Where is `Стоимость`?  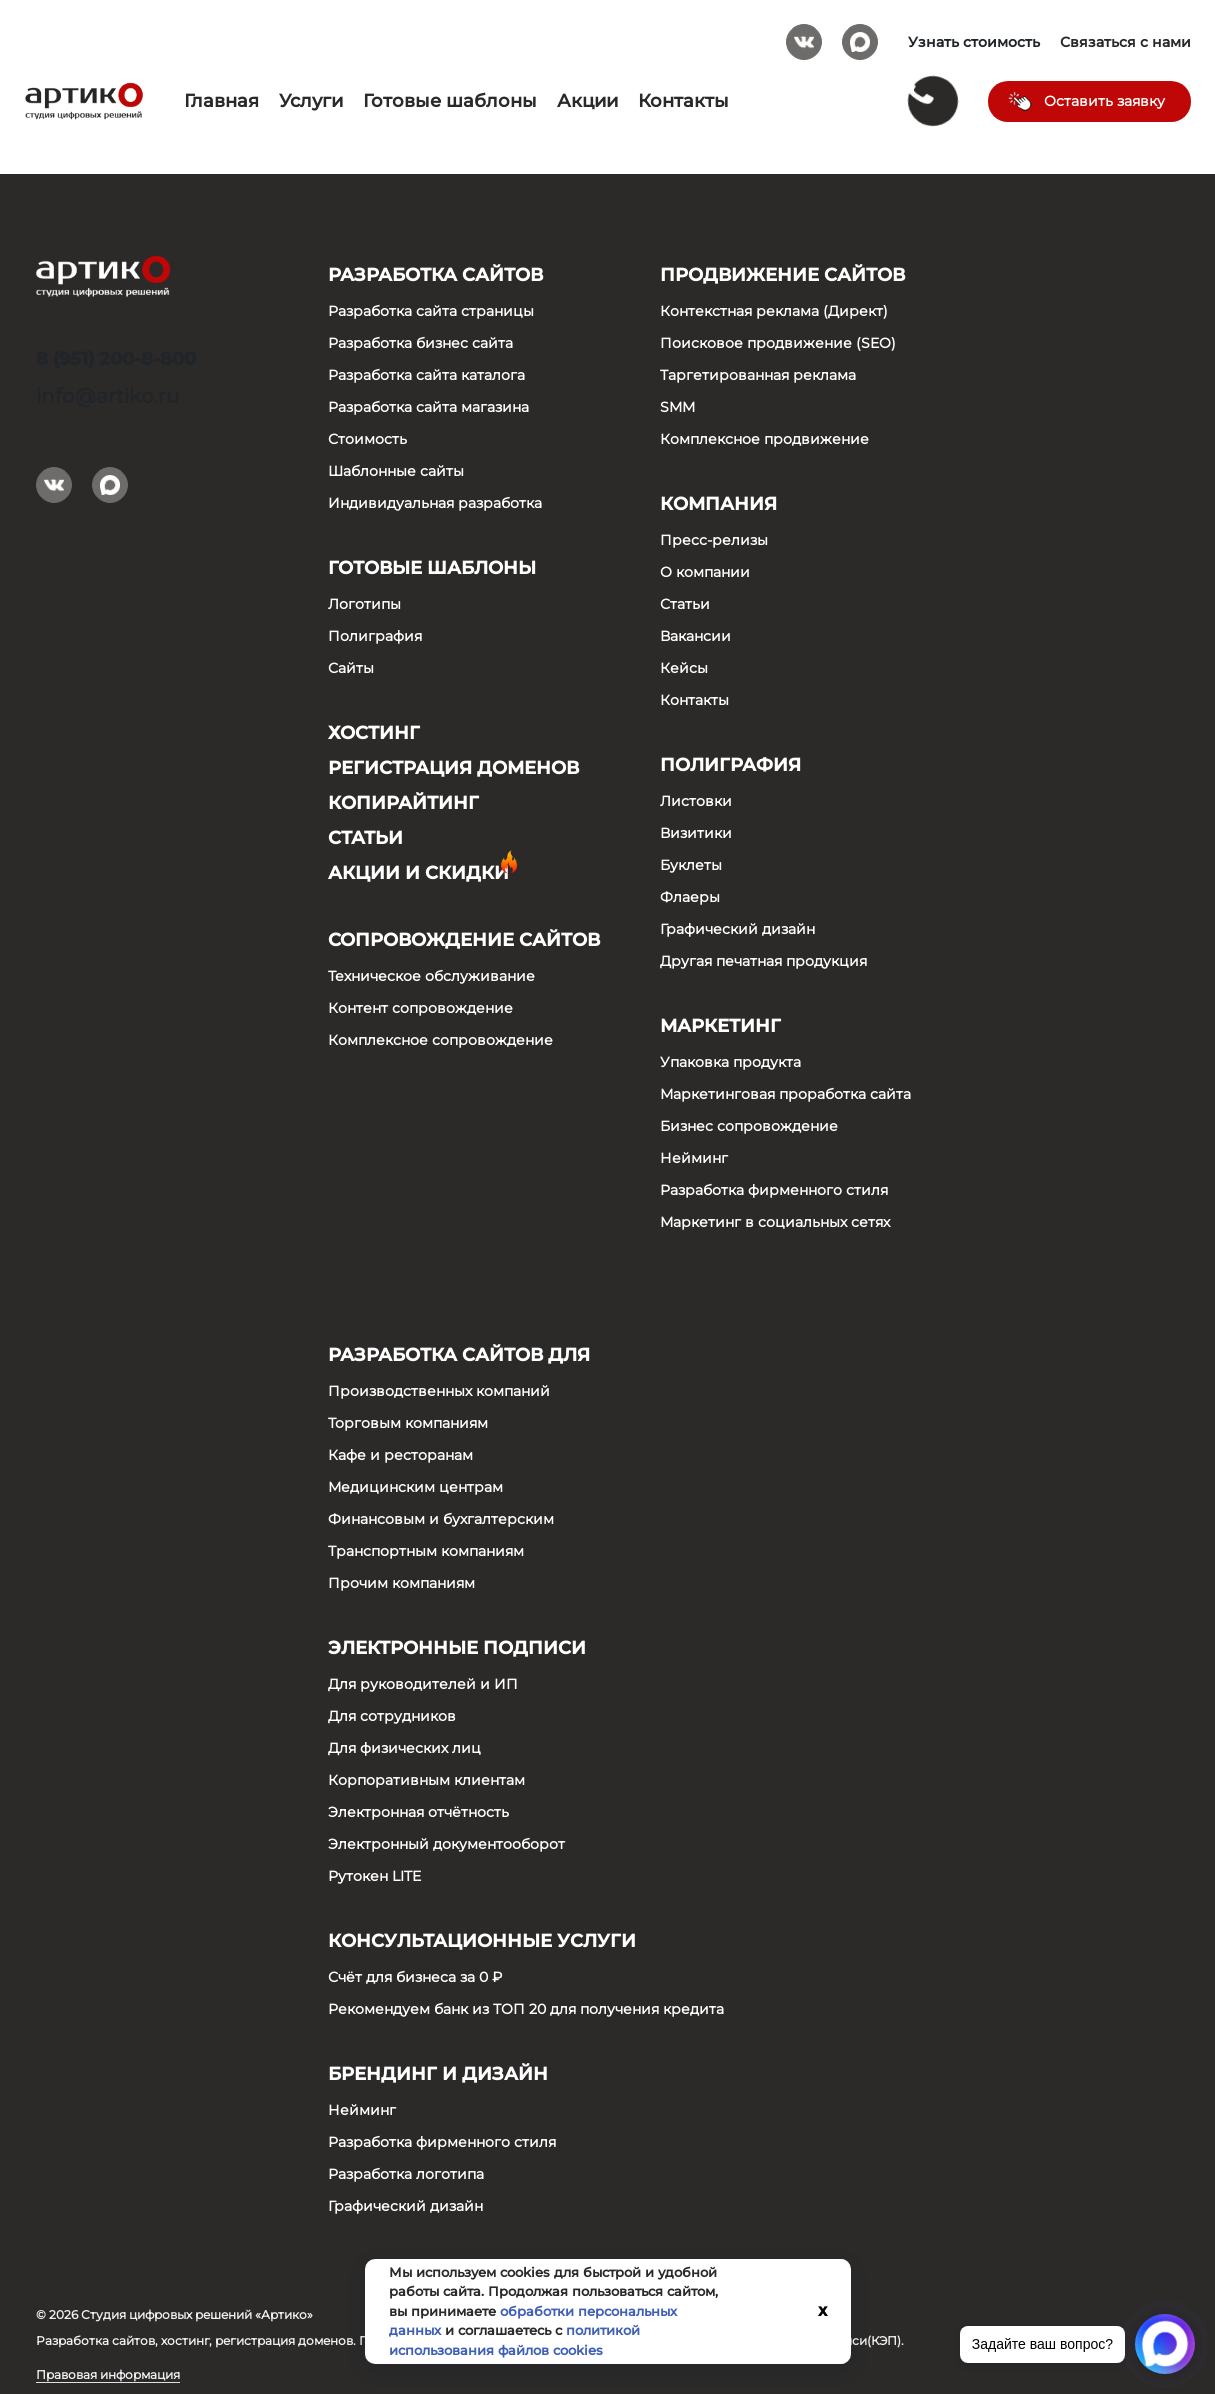
Стоимость is located at coordinates (367, 439).